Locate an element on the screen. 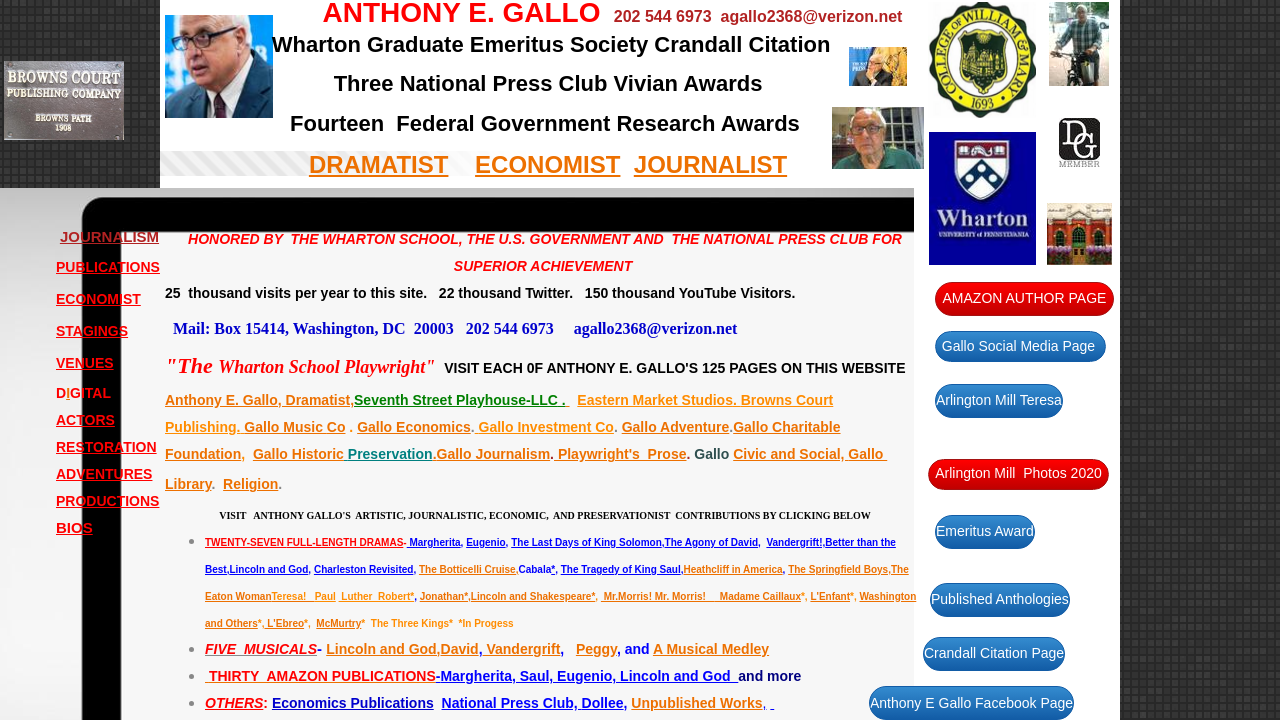 Image resolution: width=1280 pixels, height=720 pixels. Religion is located at coordinates (250, 484).